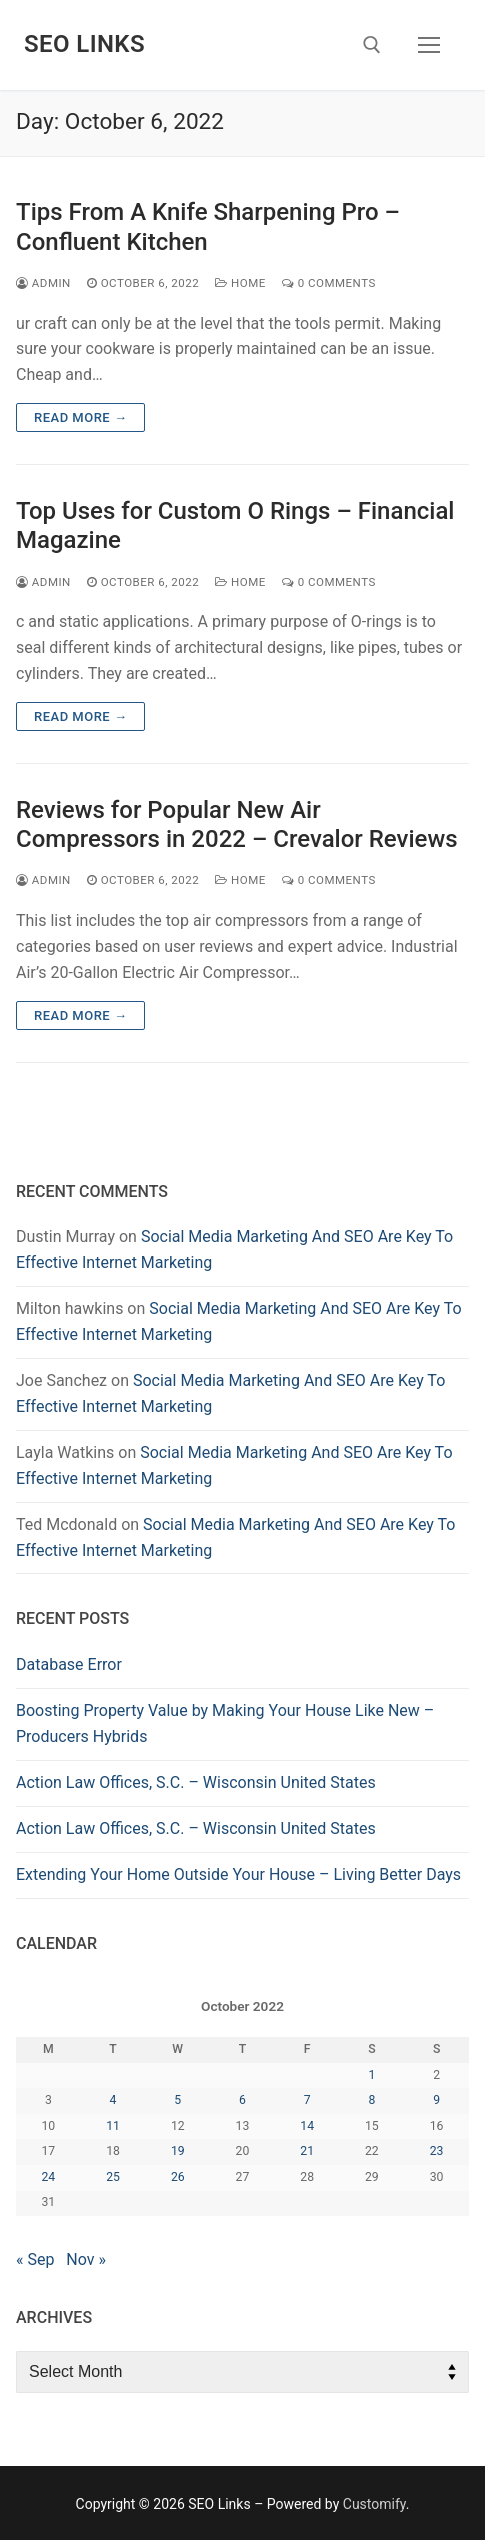  I want to click on Customify, so click(374, 2504).